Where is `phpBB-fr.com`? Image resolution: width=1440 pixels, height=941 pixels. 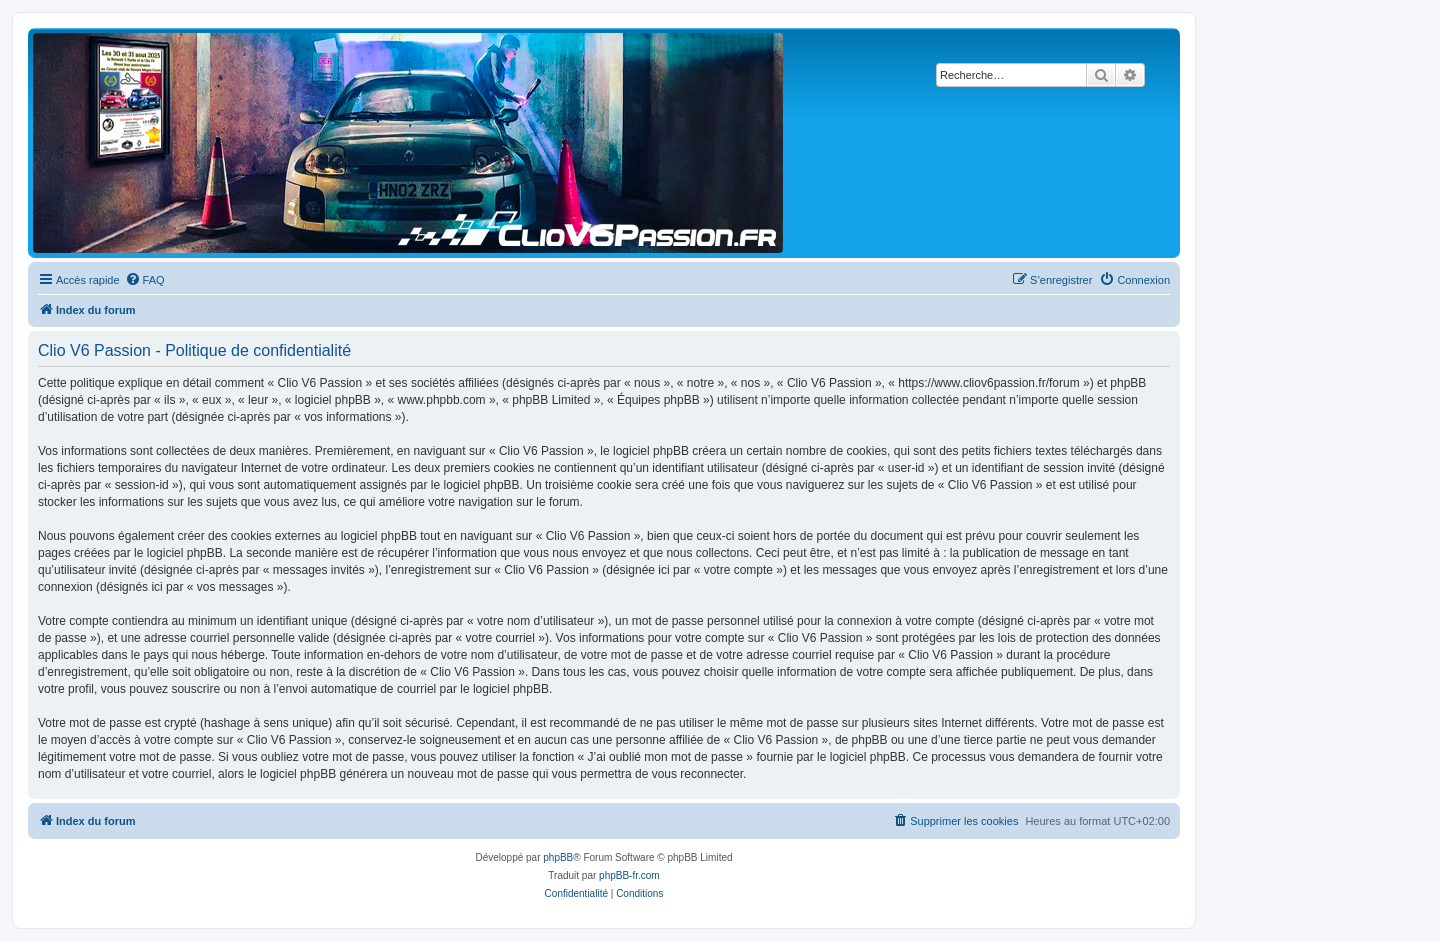 phpBB-fr.com is located at coordinates (629, 875).